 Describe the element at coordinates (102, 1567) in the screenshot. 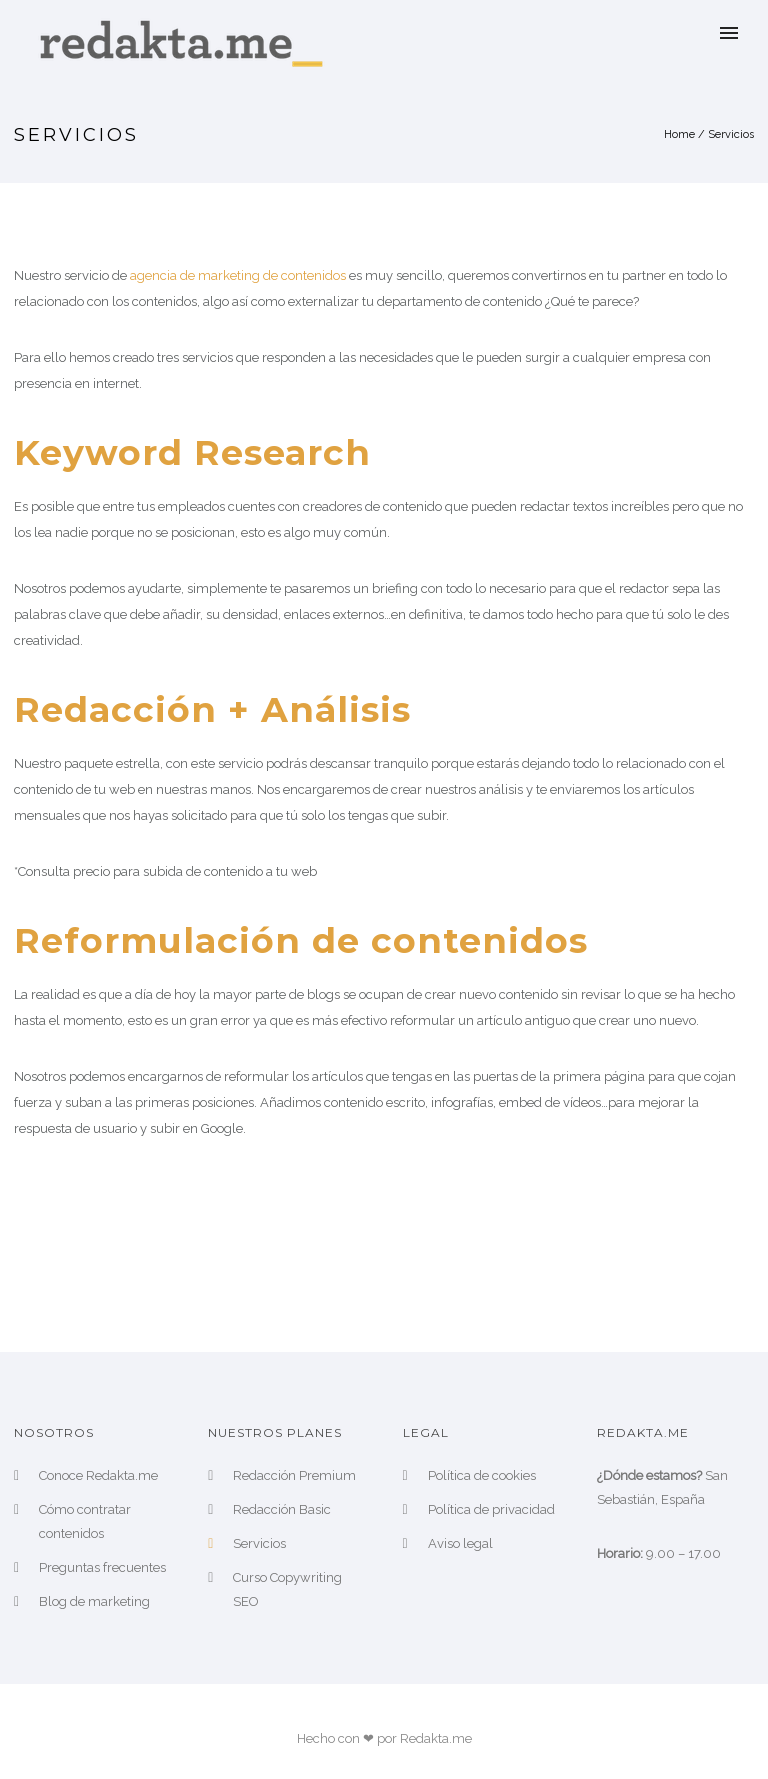

I see `Preguntas frecuentes` at that location.